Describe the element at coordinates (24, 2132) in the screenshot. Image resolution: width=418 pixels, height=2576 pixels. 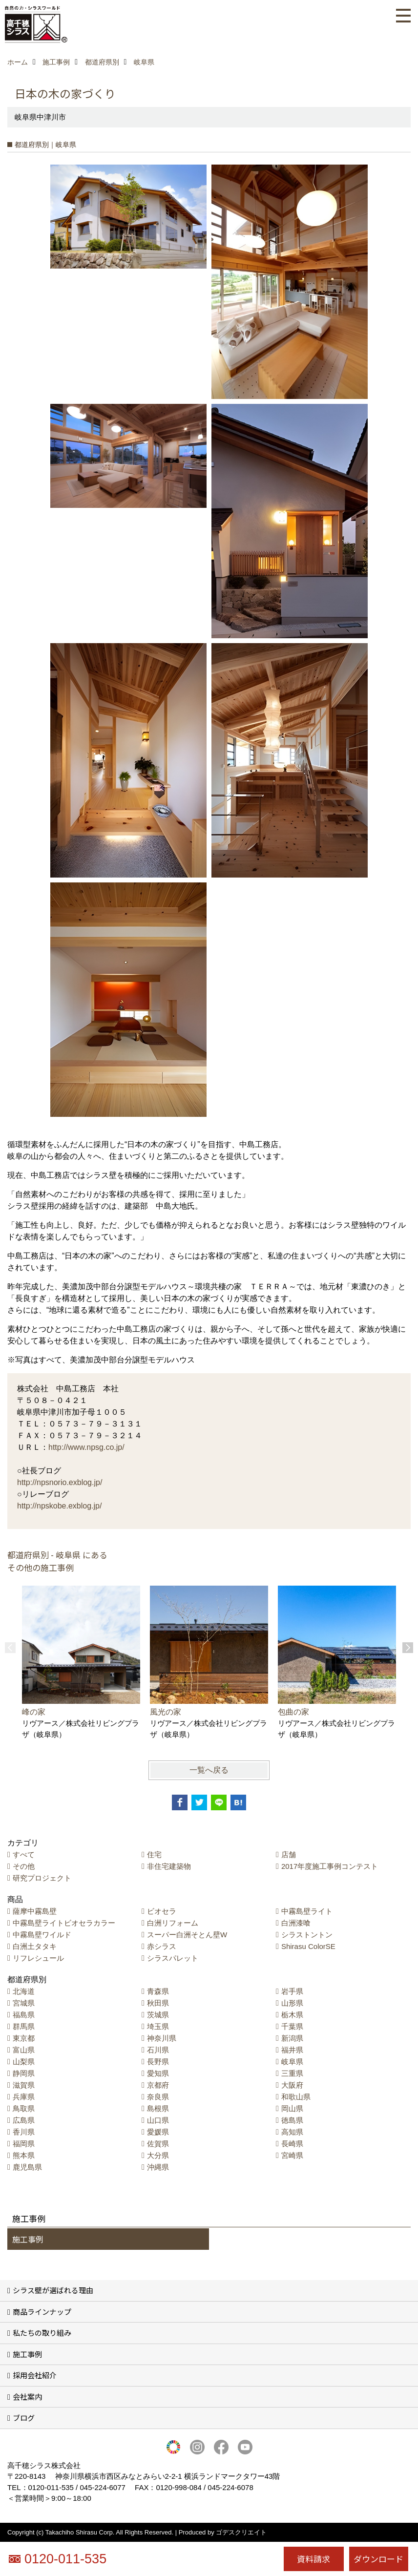
I see `香川県` at that location.